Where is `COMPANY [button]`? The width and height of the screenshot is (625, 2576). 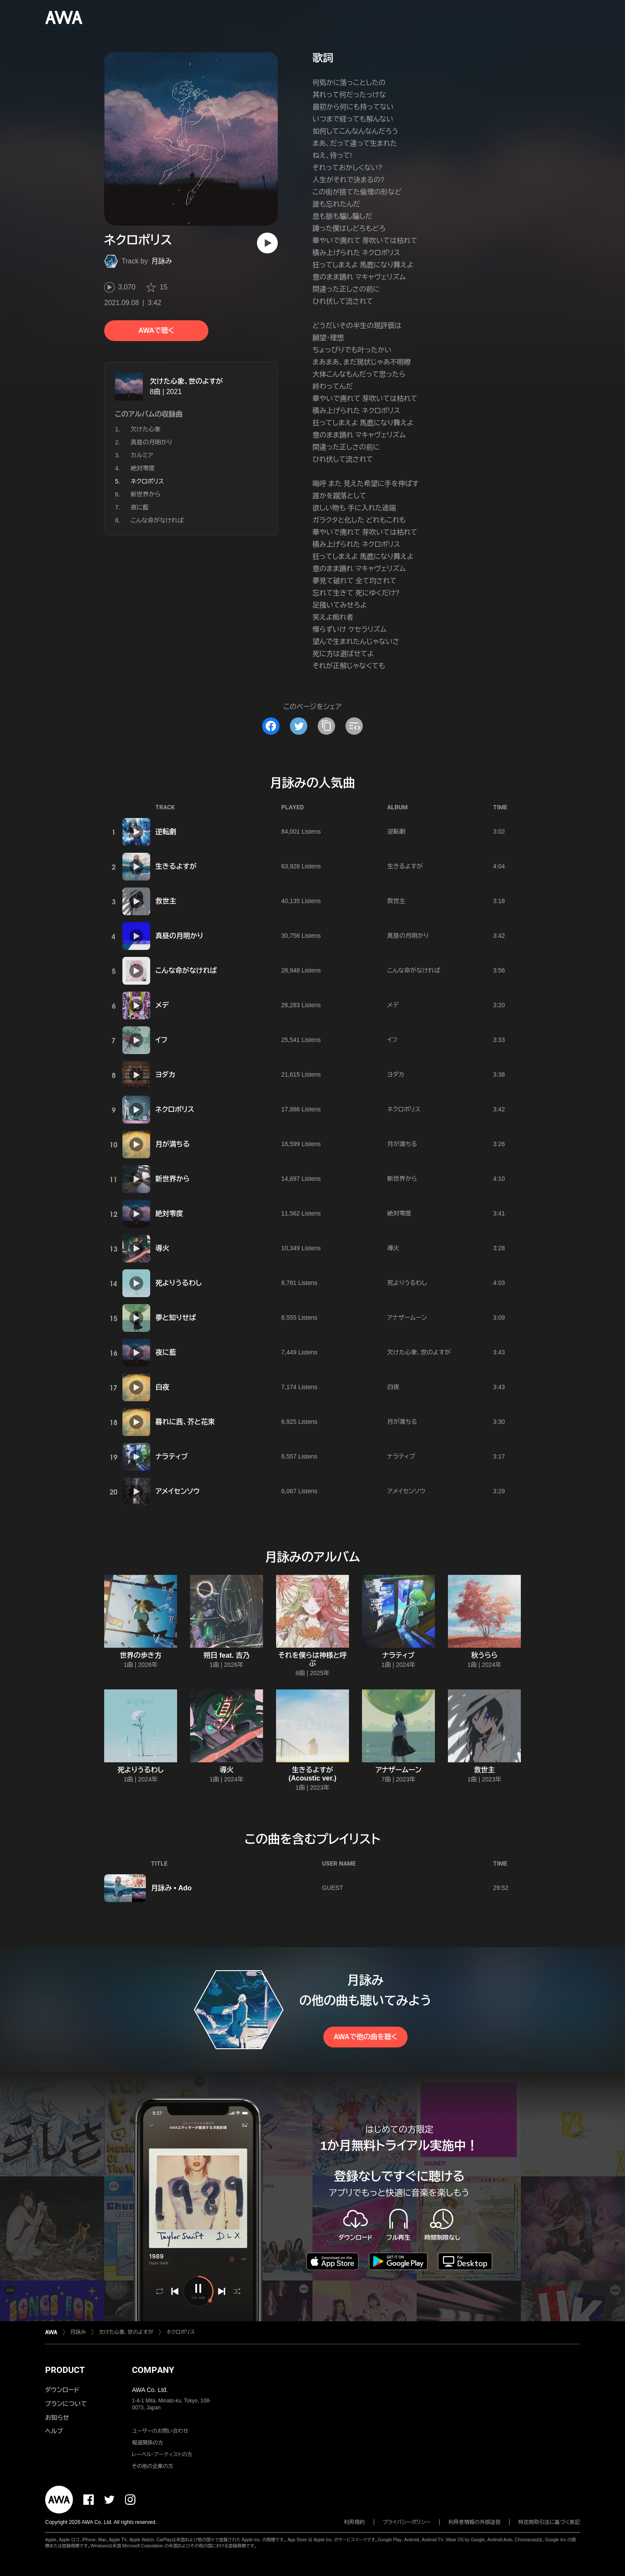
COMPANY [button] is located at coordinates (153, 2370).